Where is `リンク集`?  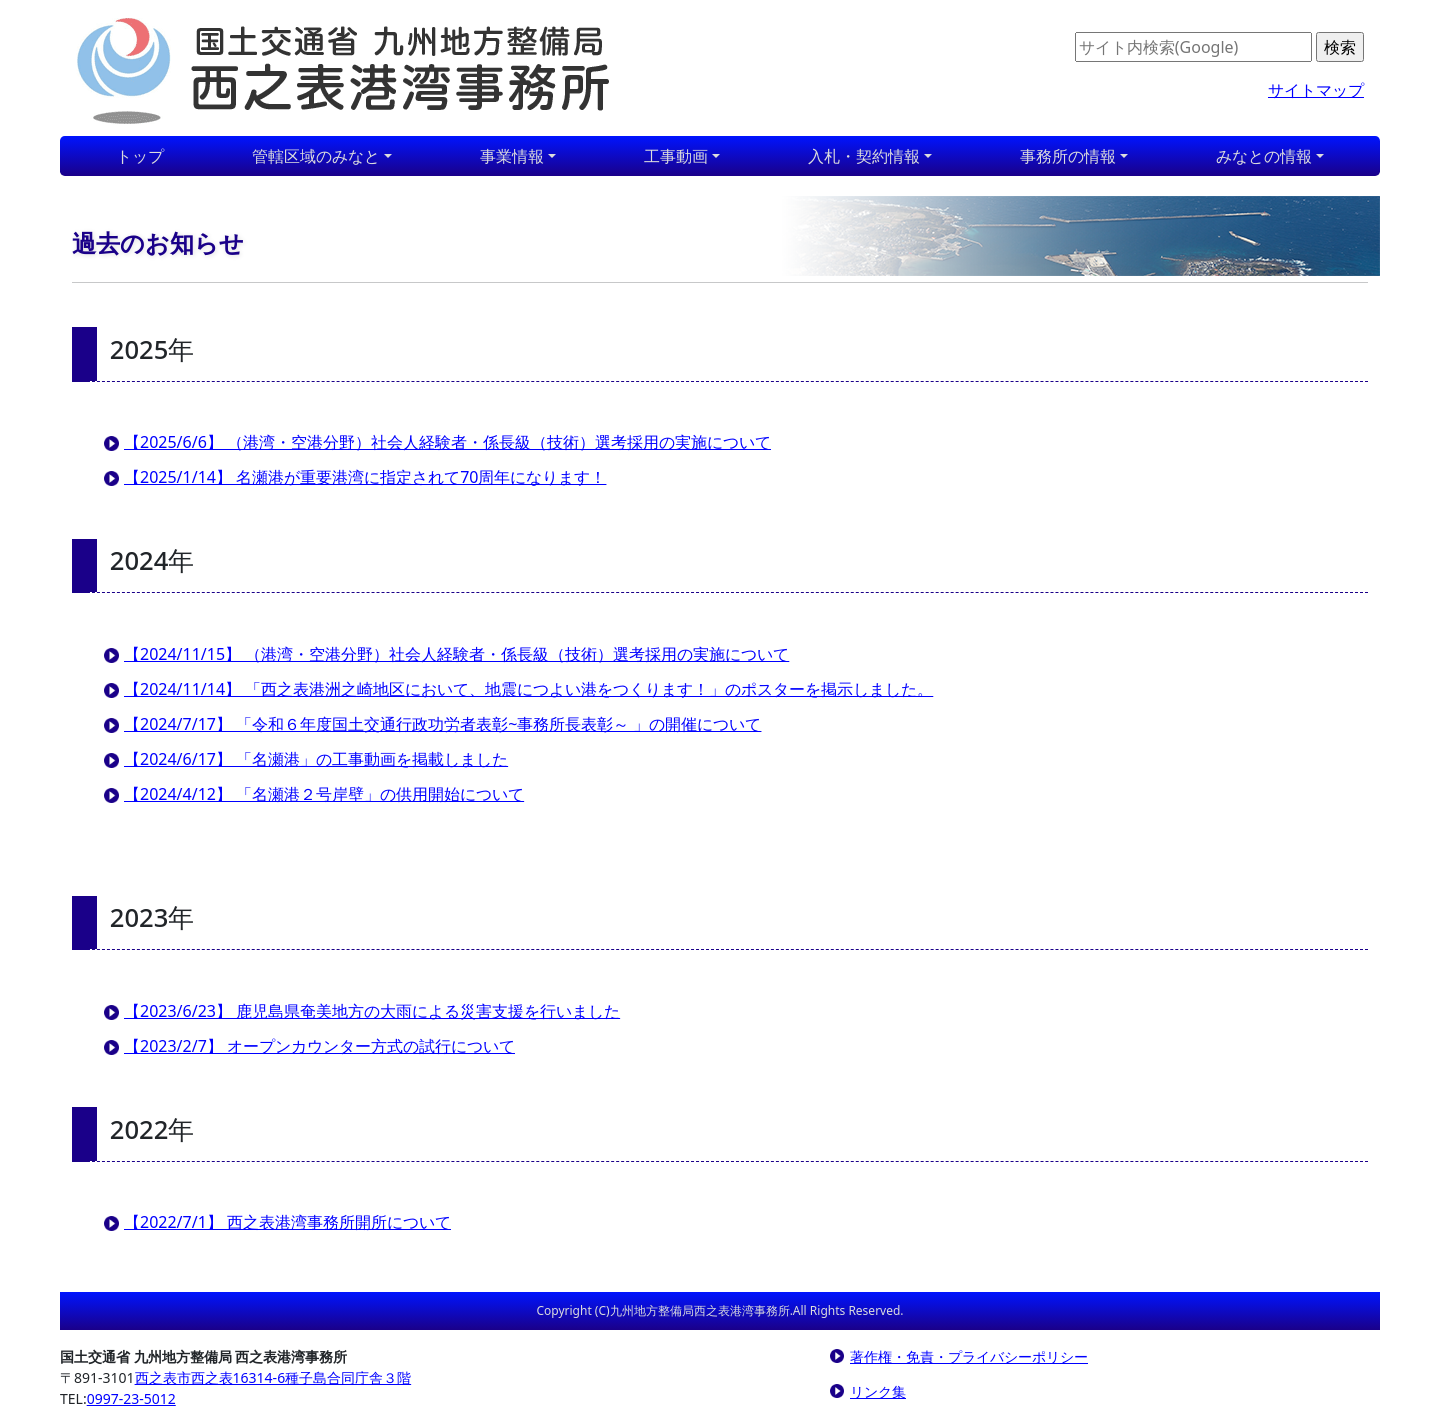
リンク集 is located at coordinates (878, 1391).